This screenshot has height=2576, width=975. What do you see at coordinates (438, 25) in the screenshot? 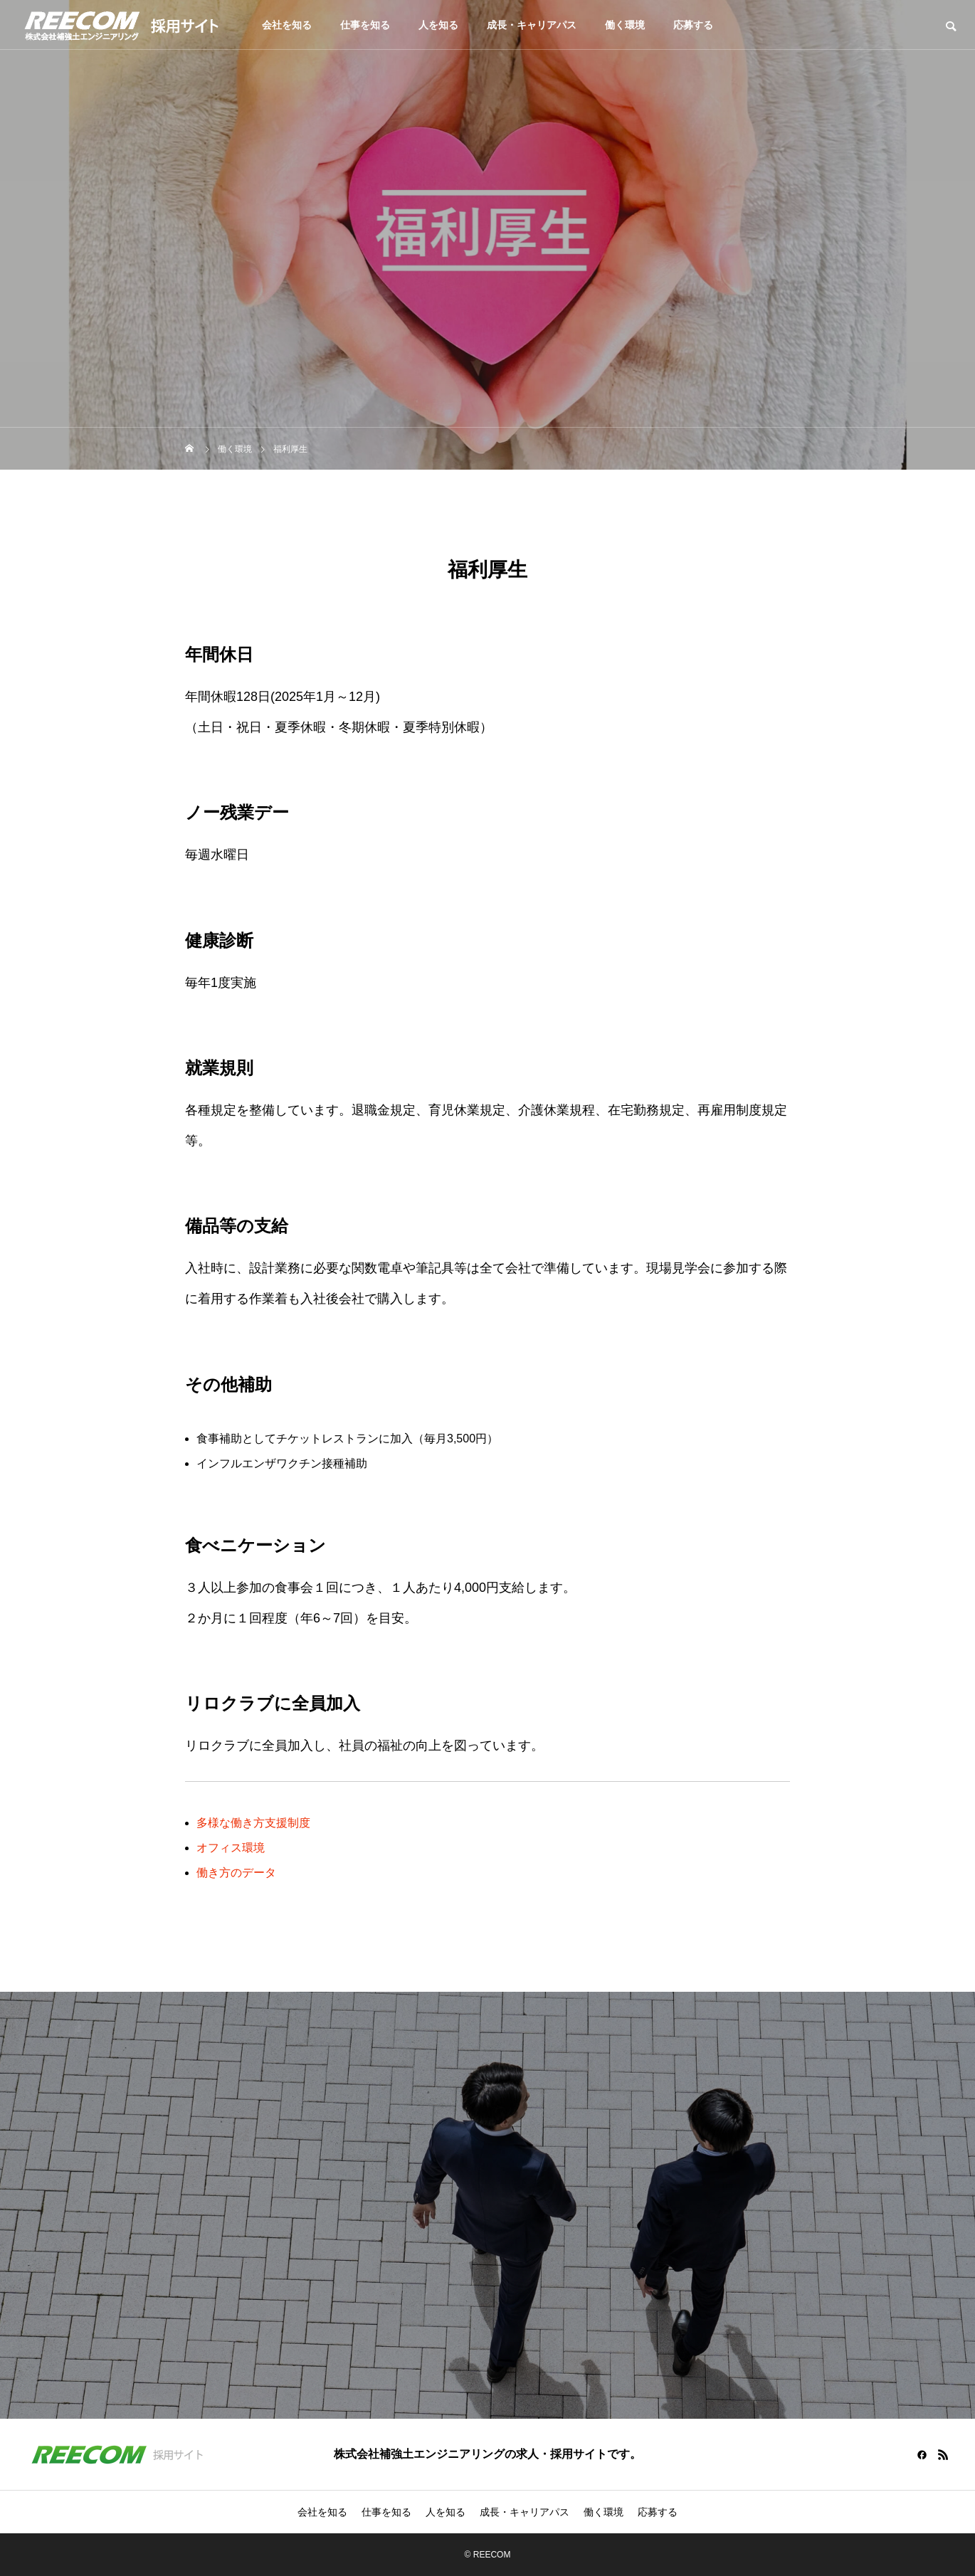
I see `人を知る` at bounding box center [438, 25].